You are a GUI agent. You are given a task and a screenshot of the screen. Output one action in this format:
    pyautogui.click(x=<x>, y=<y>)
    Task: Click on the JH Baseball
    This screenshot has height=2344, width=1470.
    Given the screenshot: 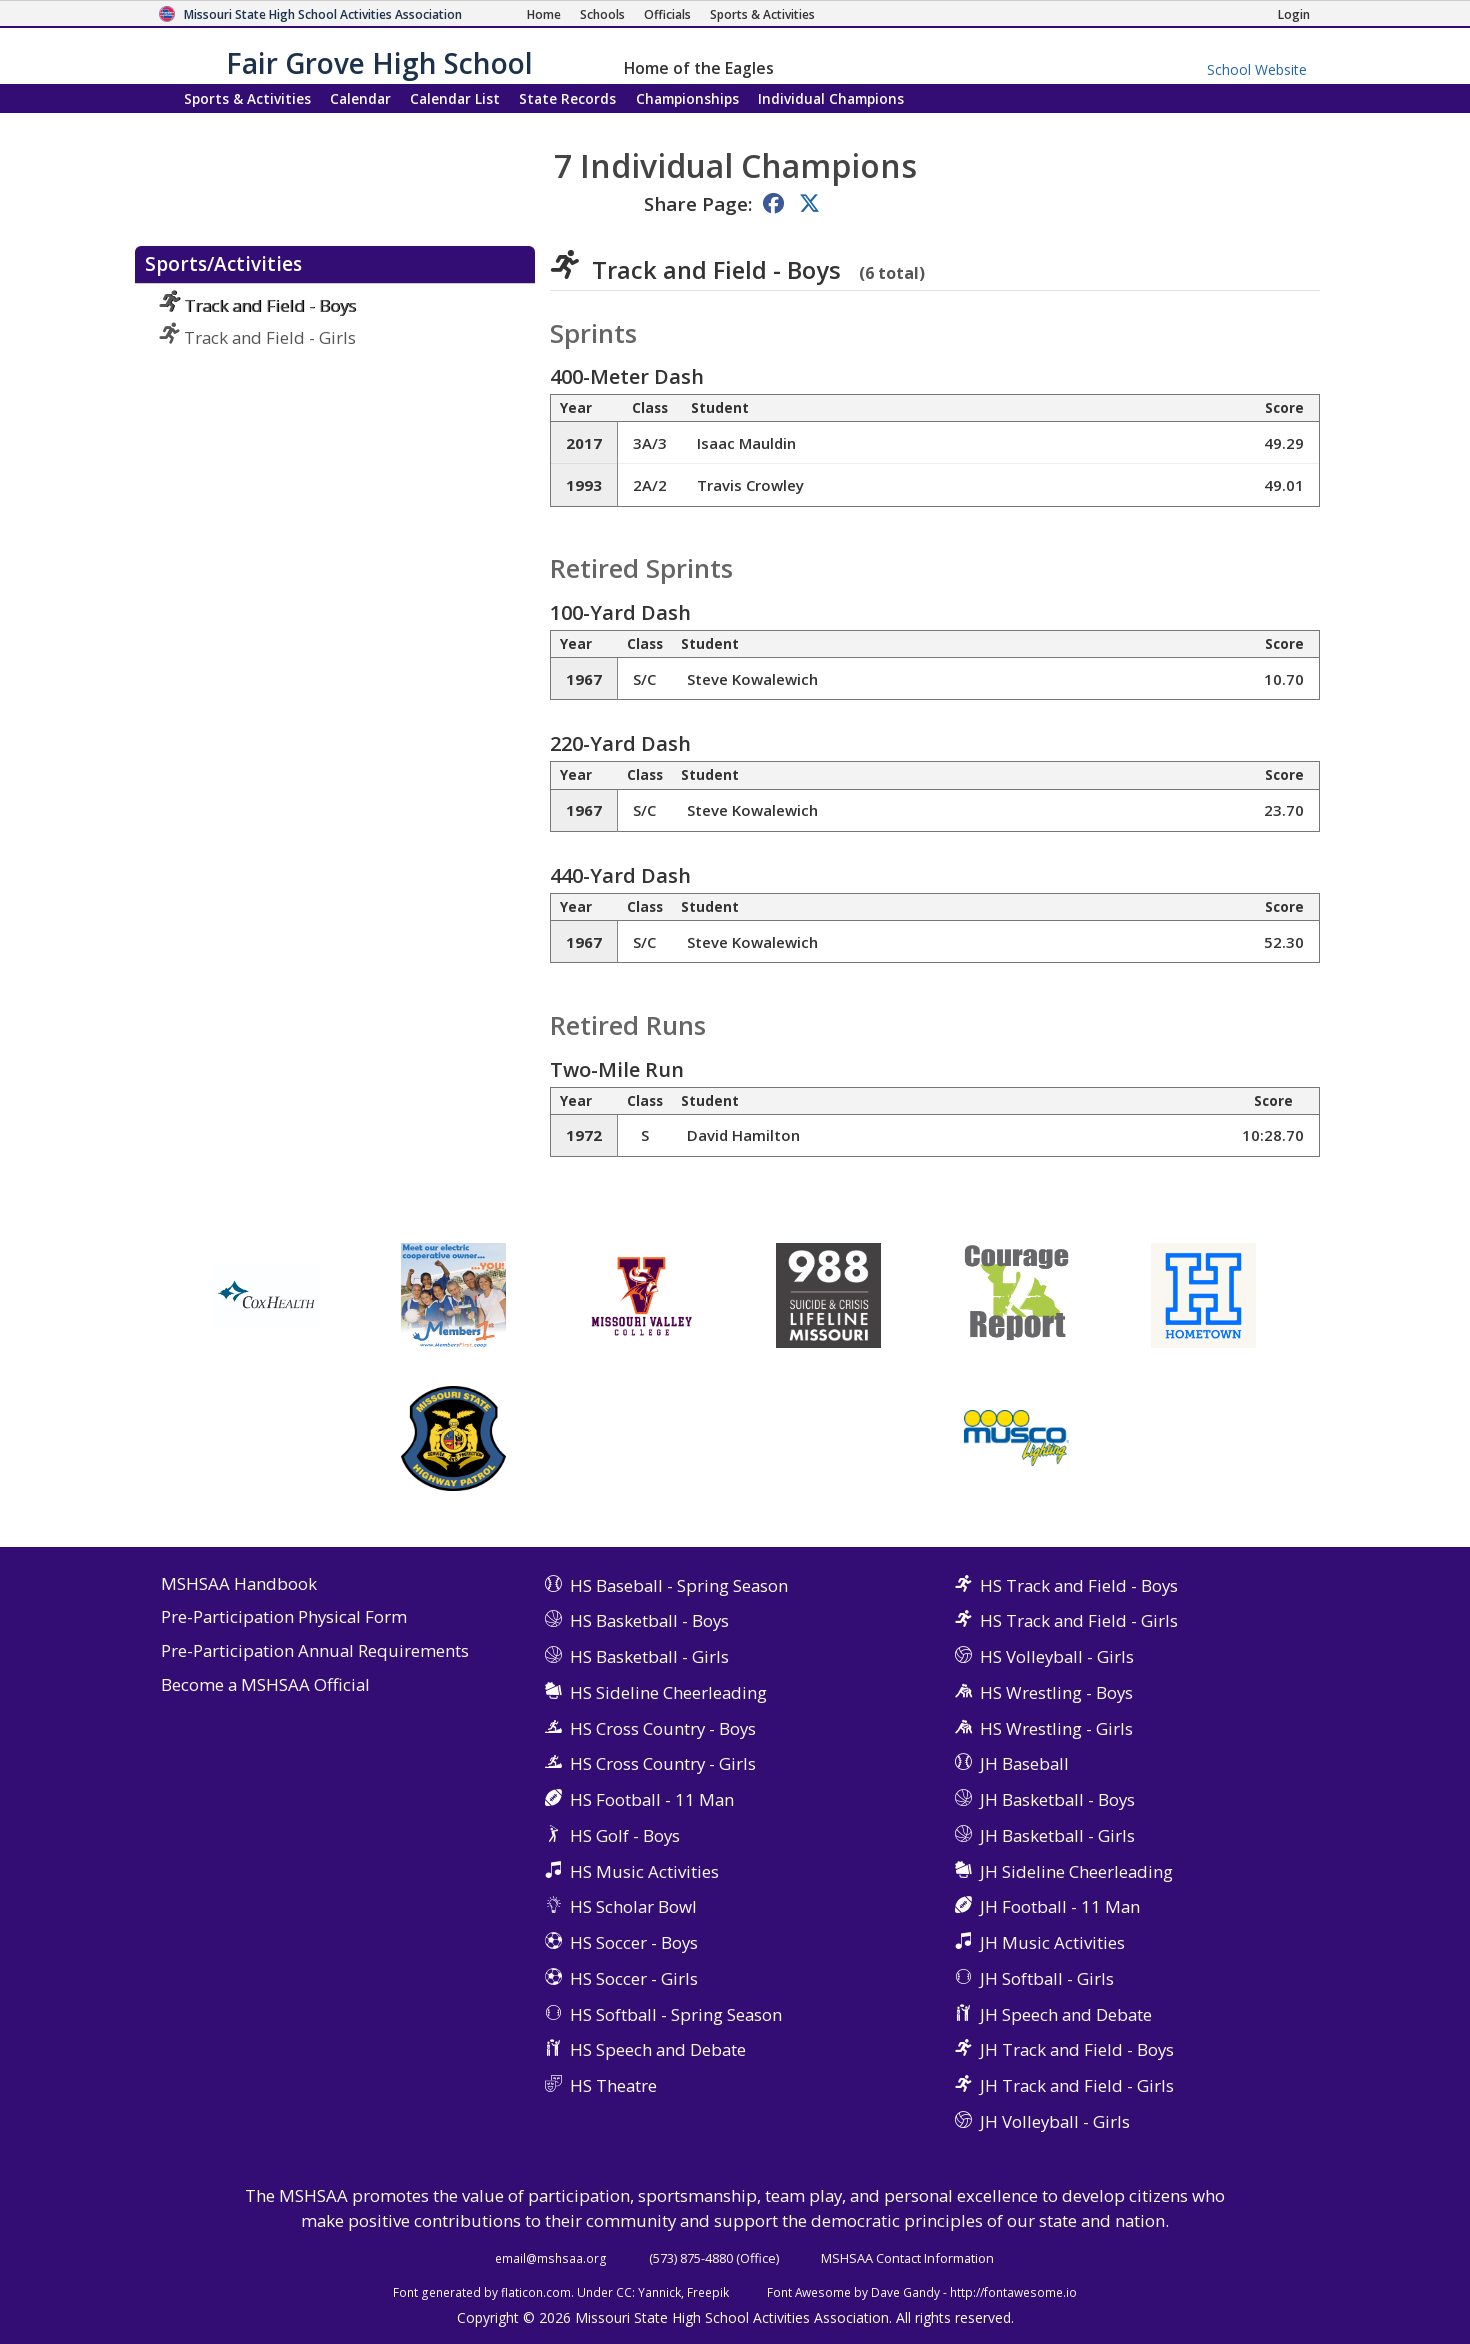 What is the action you would take?
    pyautogui.click(x=1024, y=1763)
    